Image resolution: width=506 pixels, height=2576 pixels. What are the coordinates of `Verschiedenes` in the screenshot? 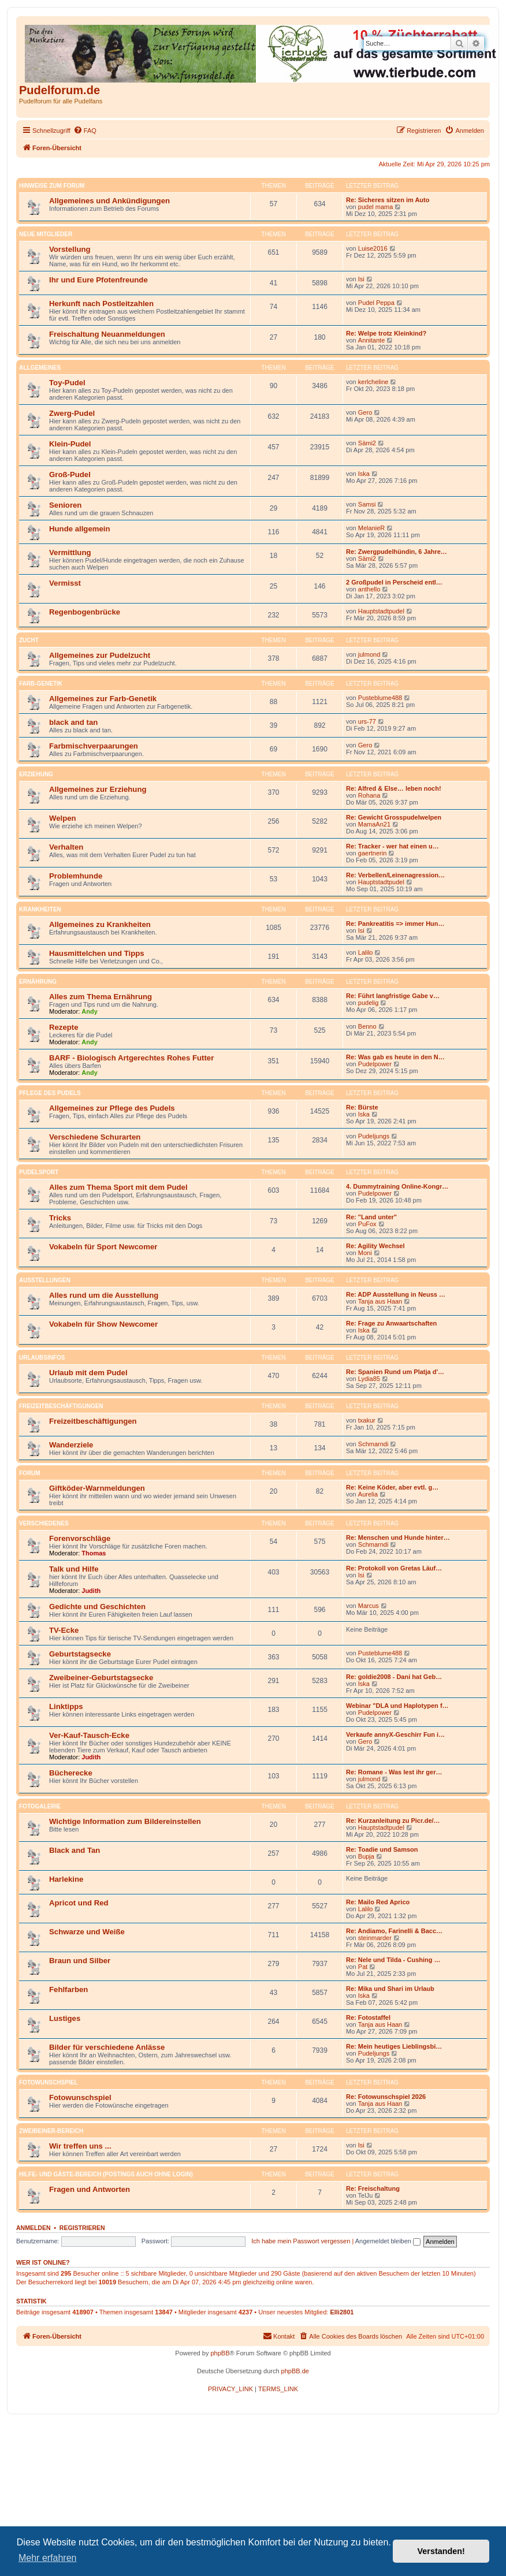 It's located at (44, 1523).